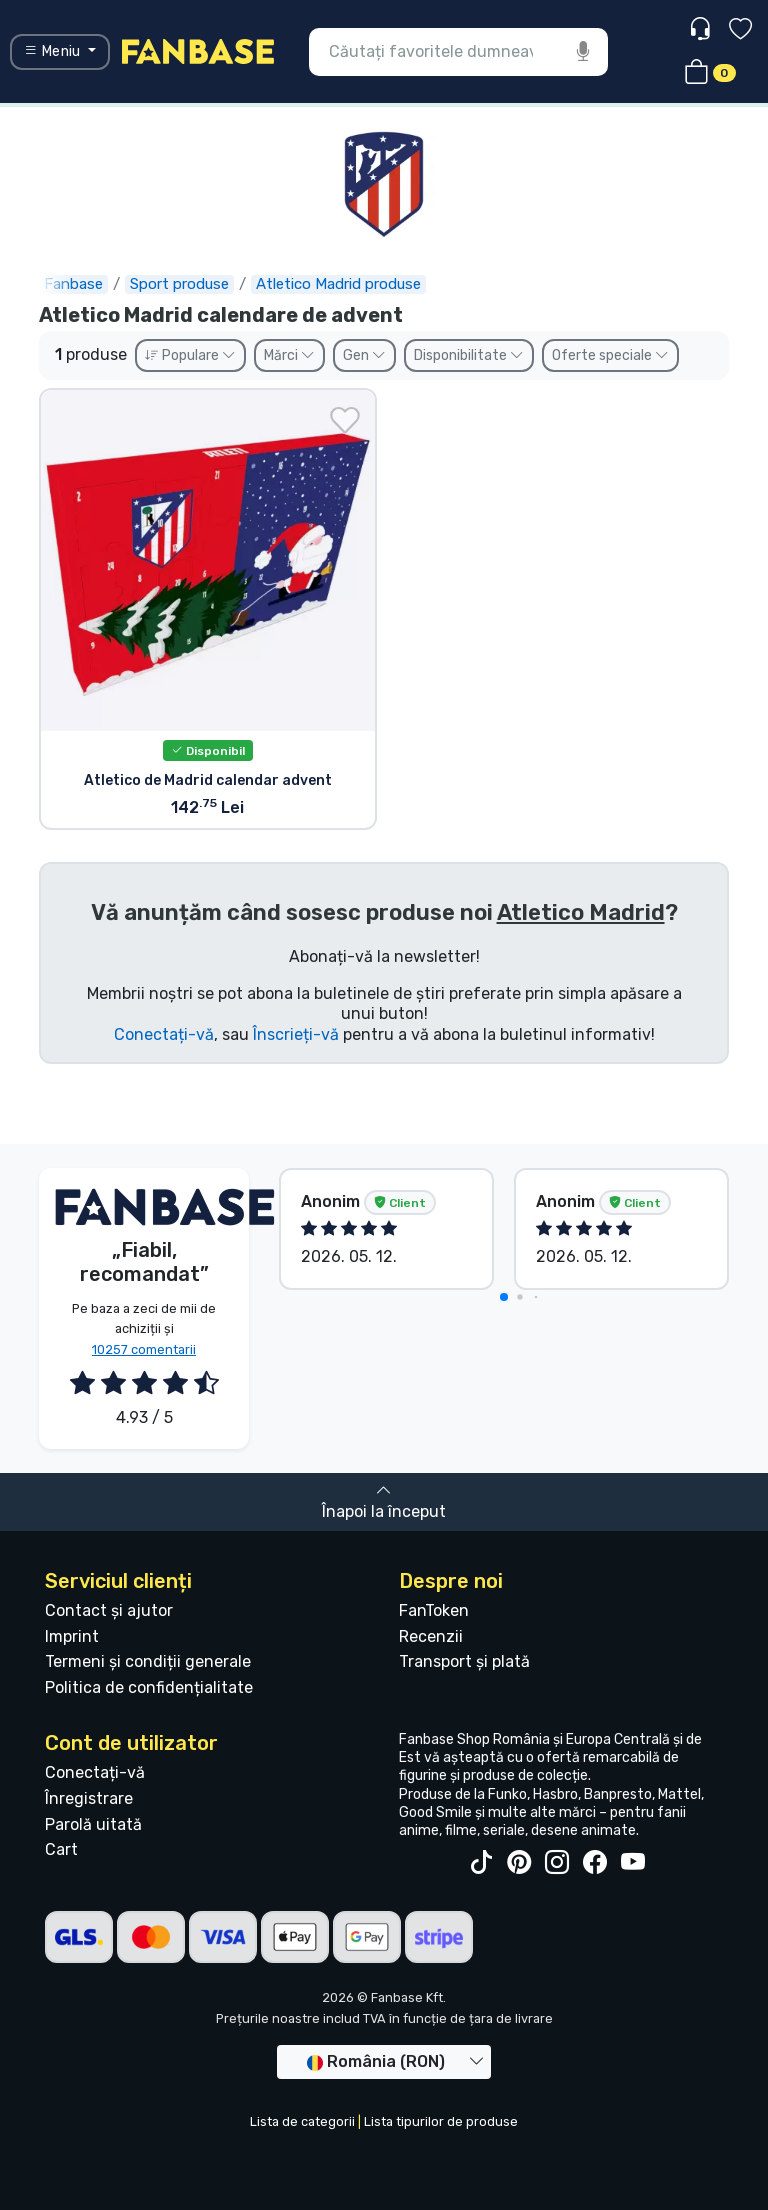 The image size is (768, 2210). Describe the element at coordinates (164, 1034) in the screenshot. I see `Conectați-vă` at that location.